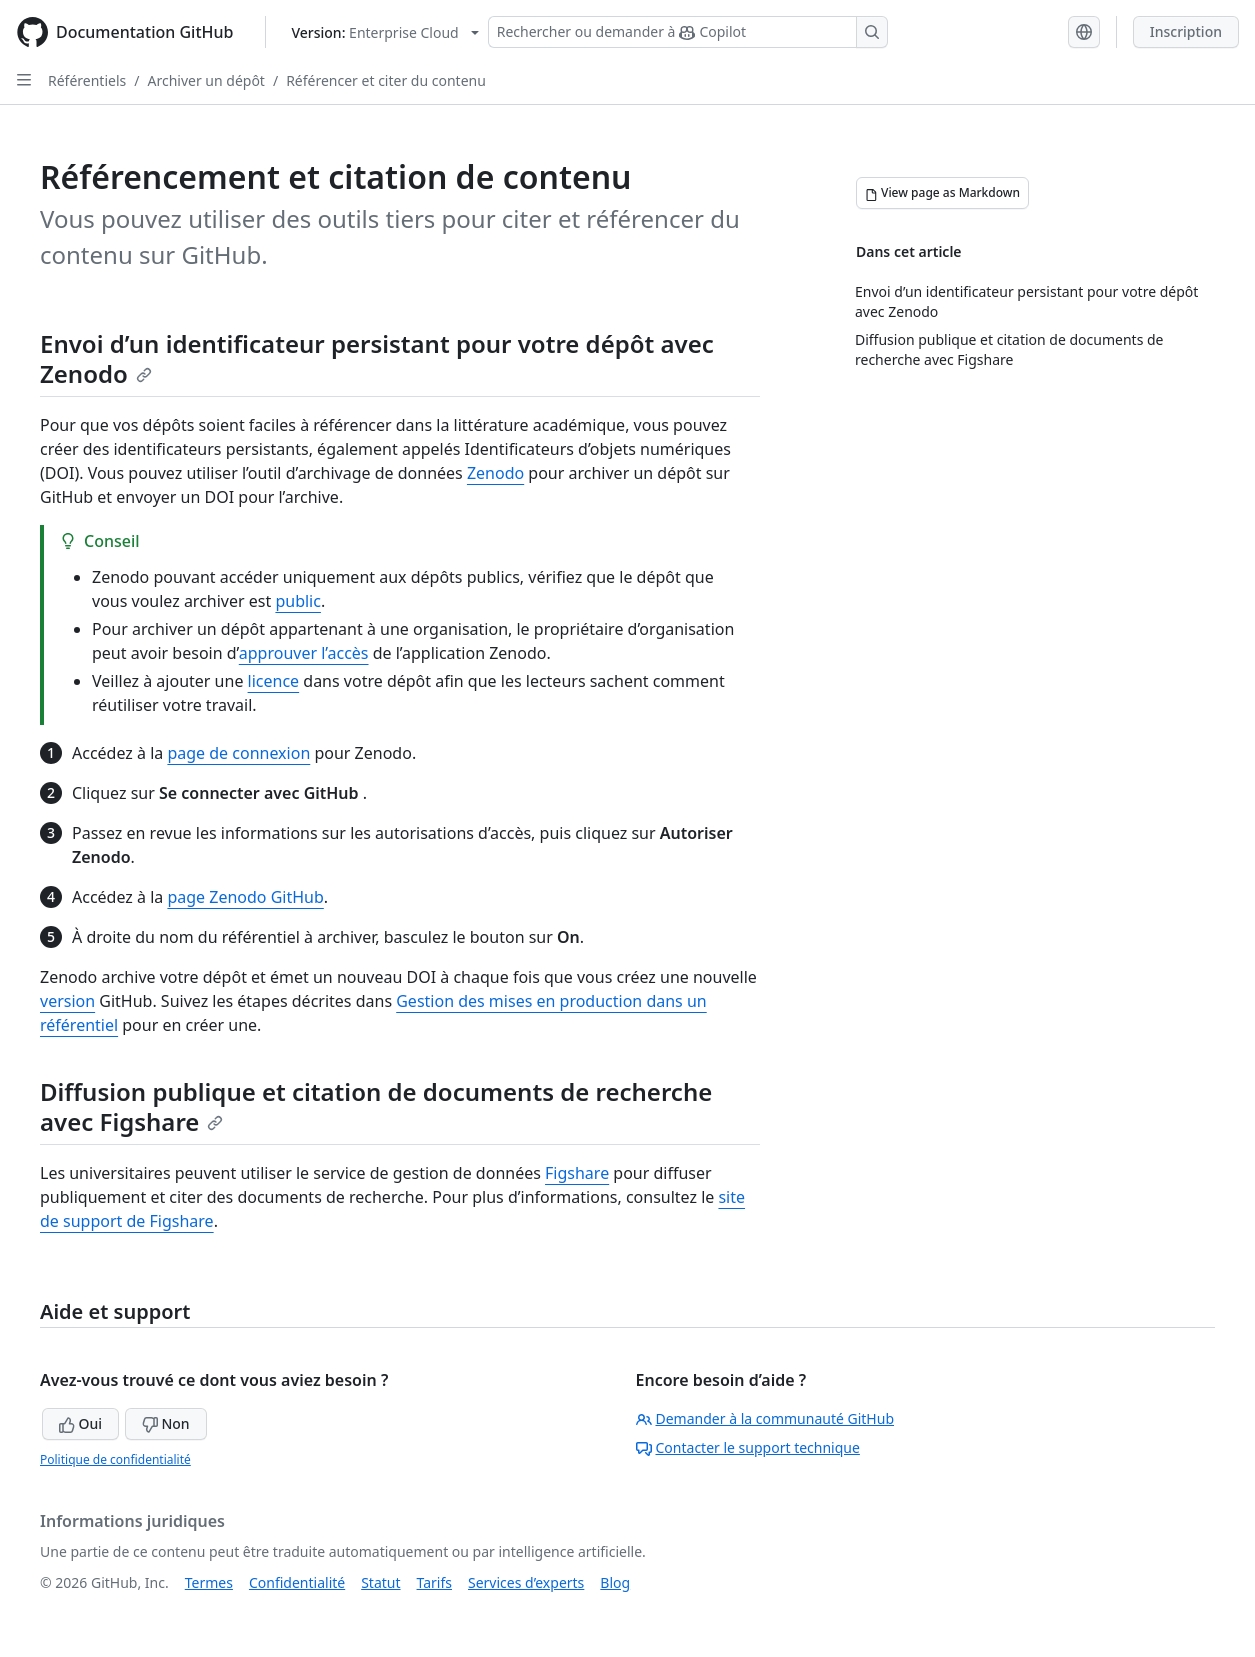  What do you see at coordinates (942, 193) in the screenshot?
I see `[View page as Markdown]` at bounding box center [942, 193].